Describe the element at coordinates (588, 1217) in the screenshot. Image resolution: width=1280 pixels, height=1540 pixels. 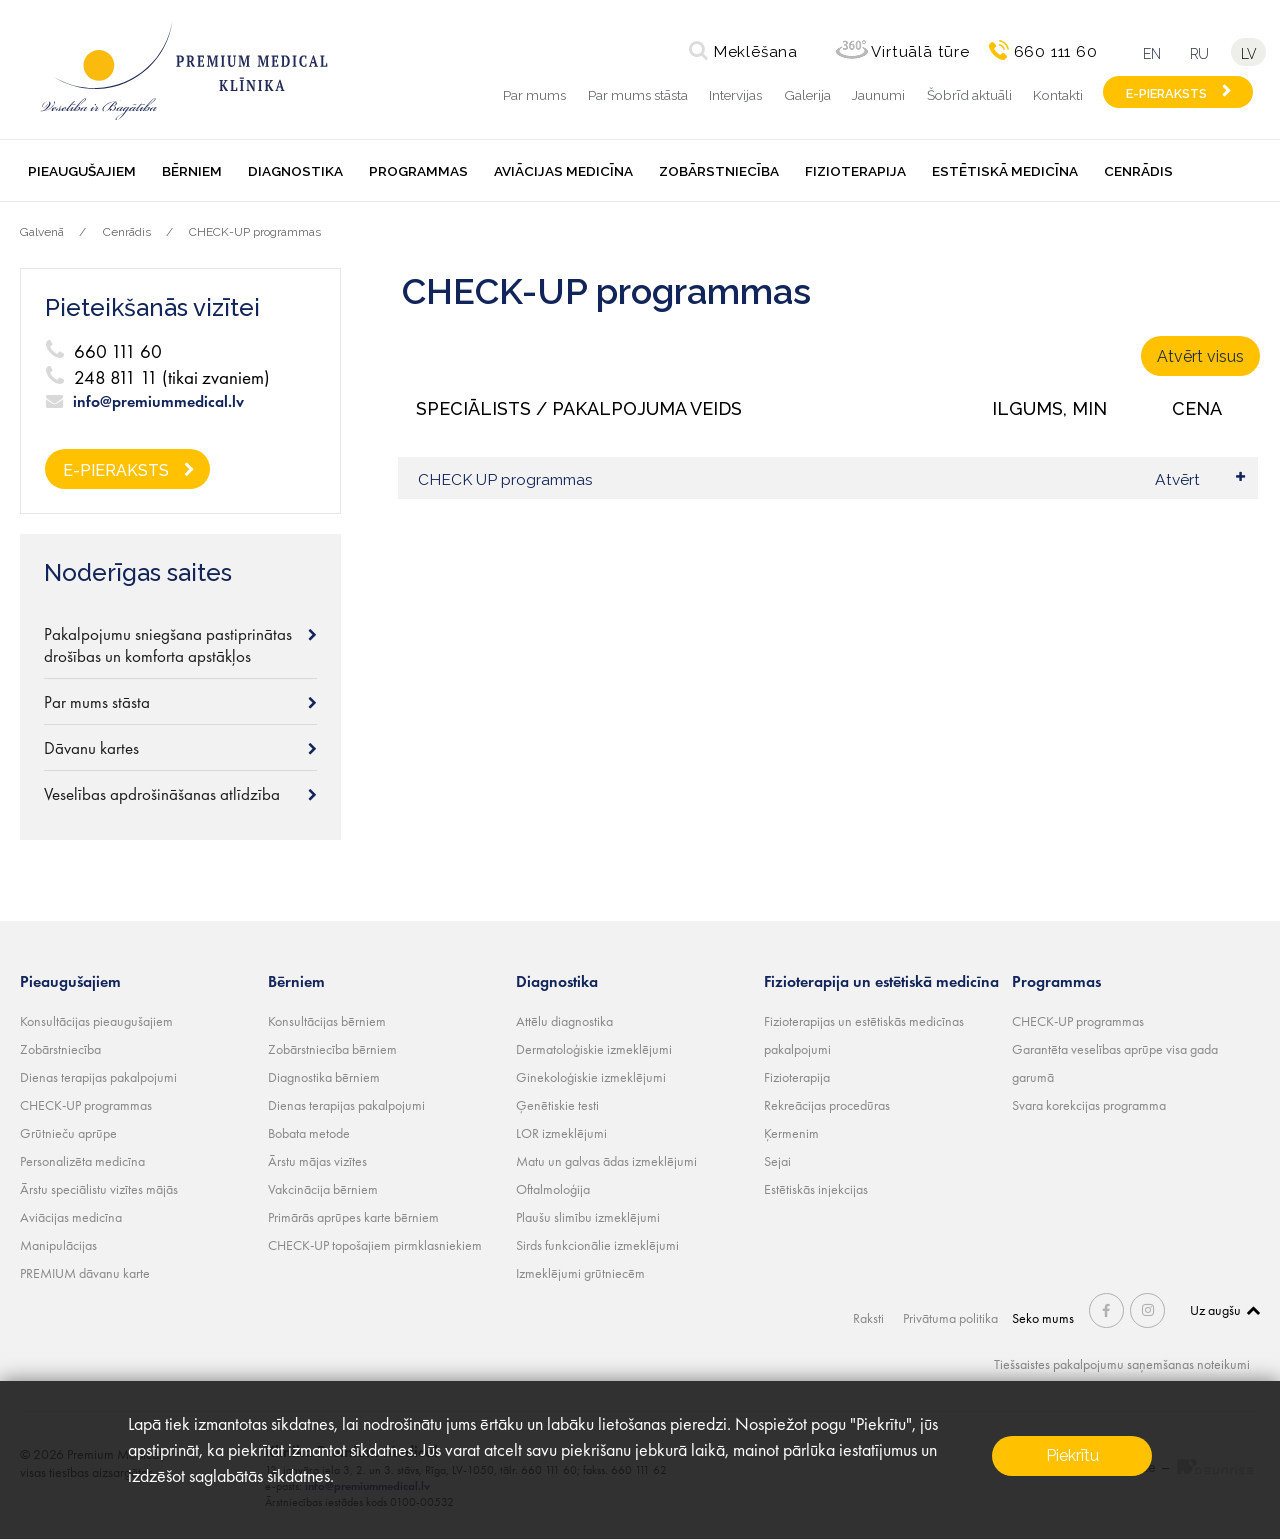
I see `Plaušu slimību izmeklējumi` at that location.